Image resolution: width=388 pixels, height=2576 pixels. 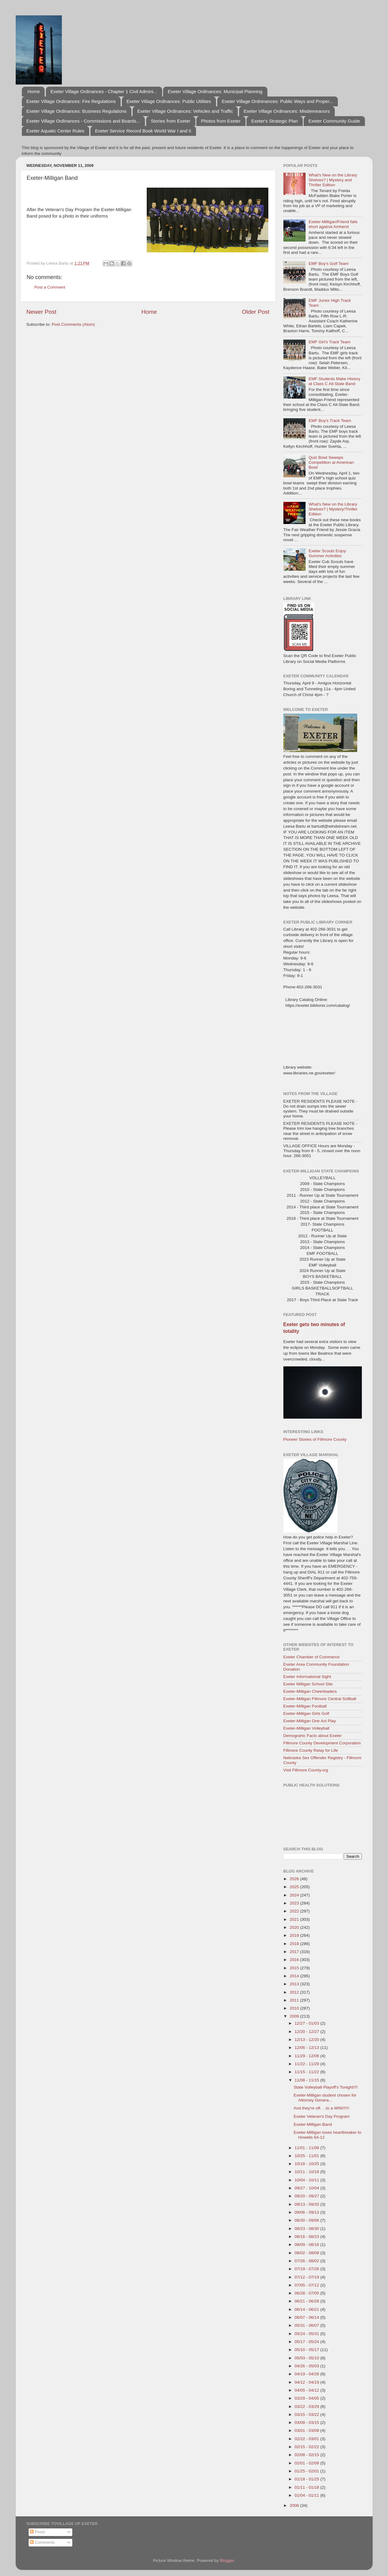 What do you see at coordinates (307, 2080) in the screenshot?
I see `11/08 - 11/15` at bounding box center [307, 2080].